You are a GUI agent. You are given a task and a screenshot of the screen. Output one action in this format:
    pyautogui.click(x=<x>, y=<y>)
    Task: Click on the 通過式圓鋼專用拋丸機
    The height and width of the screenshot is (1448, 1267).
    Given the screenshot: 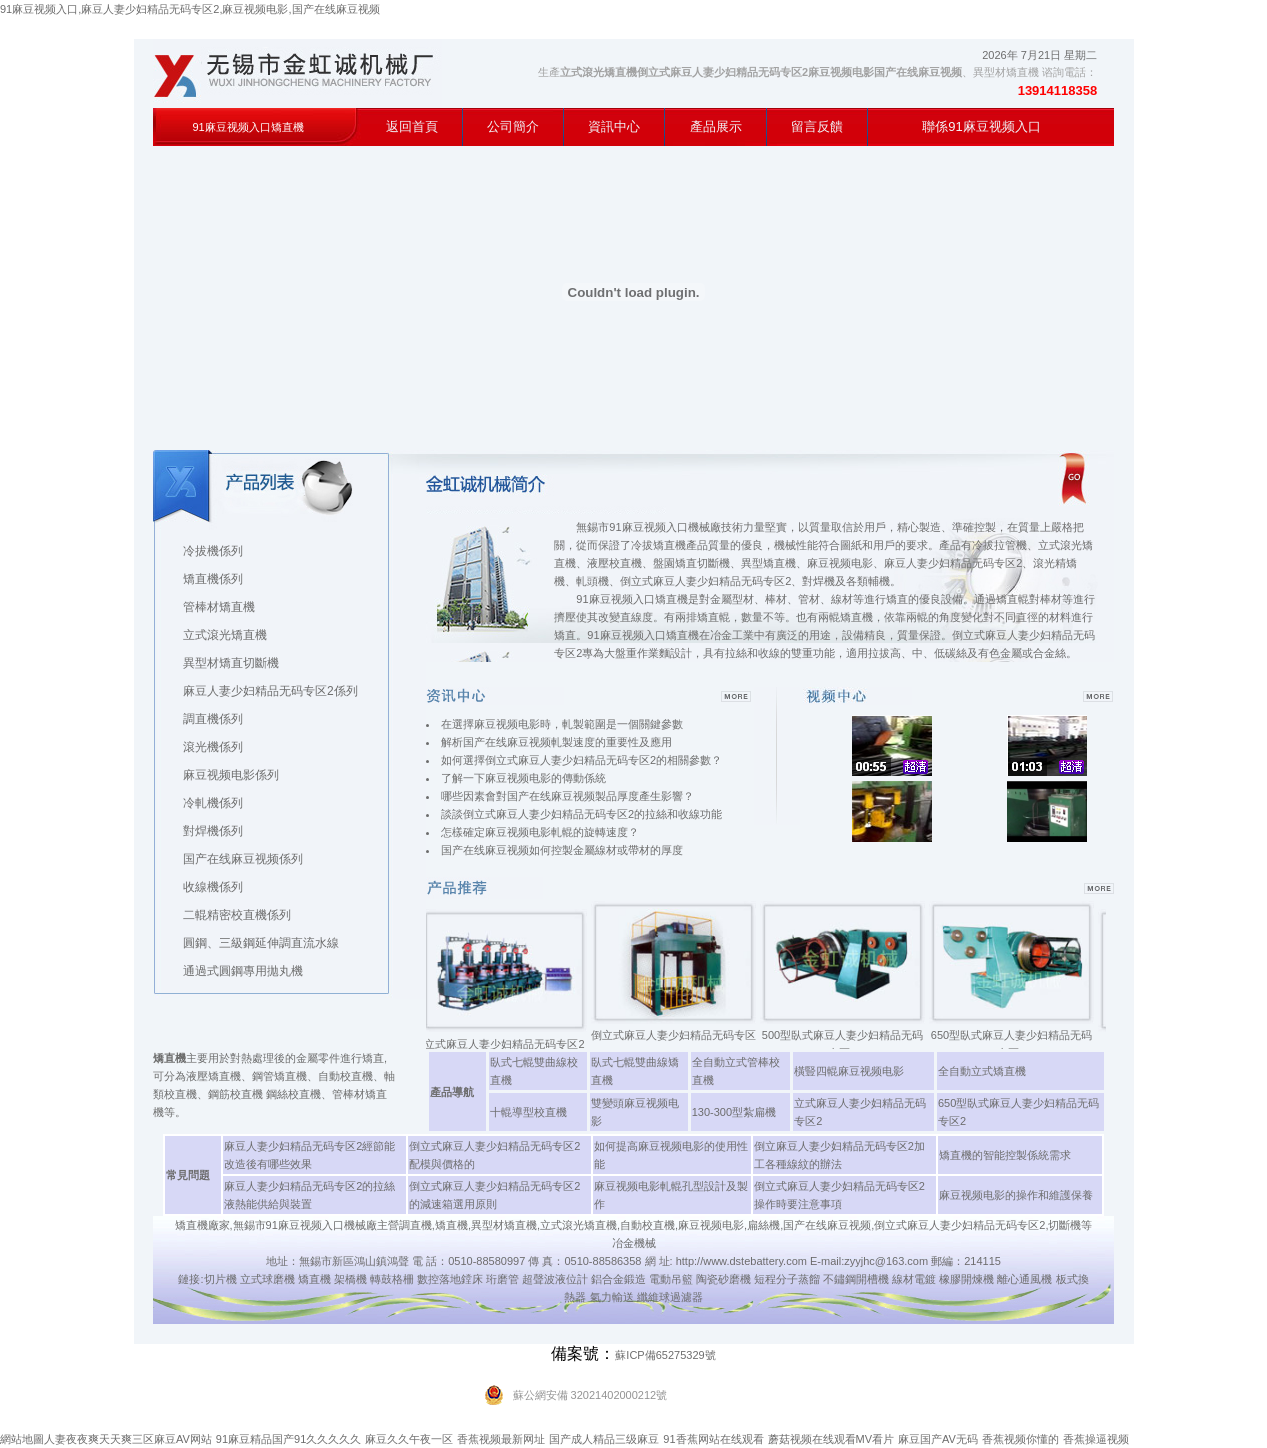 What is the action you would take?
    pyautogui.click(x=243, y=971)
    